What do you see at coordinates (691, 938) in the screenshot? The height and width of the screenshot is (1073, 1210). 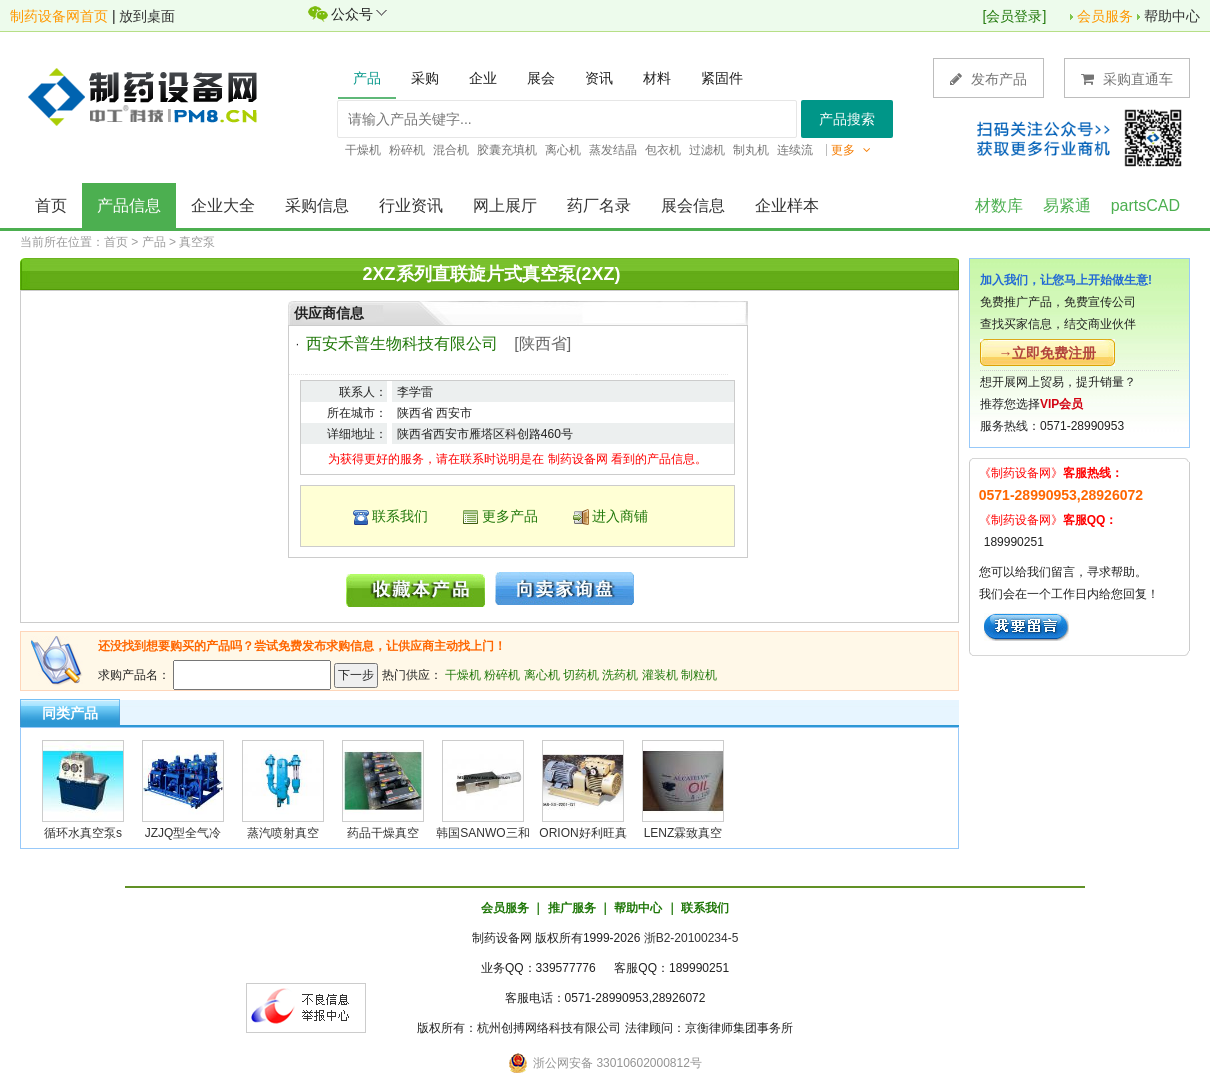 I see `浙B2-20100234-5` at bounding box center [691, 938].